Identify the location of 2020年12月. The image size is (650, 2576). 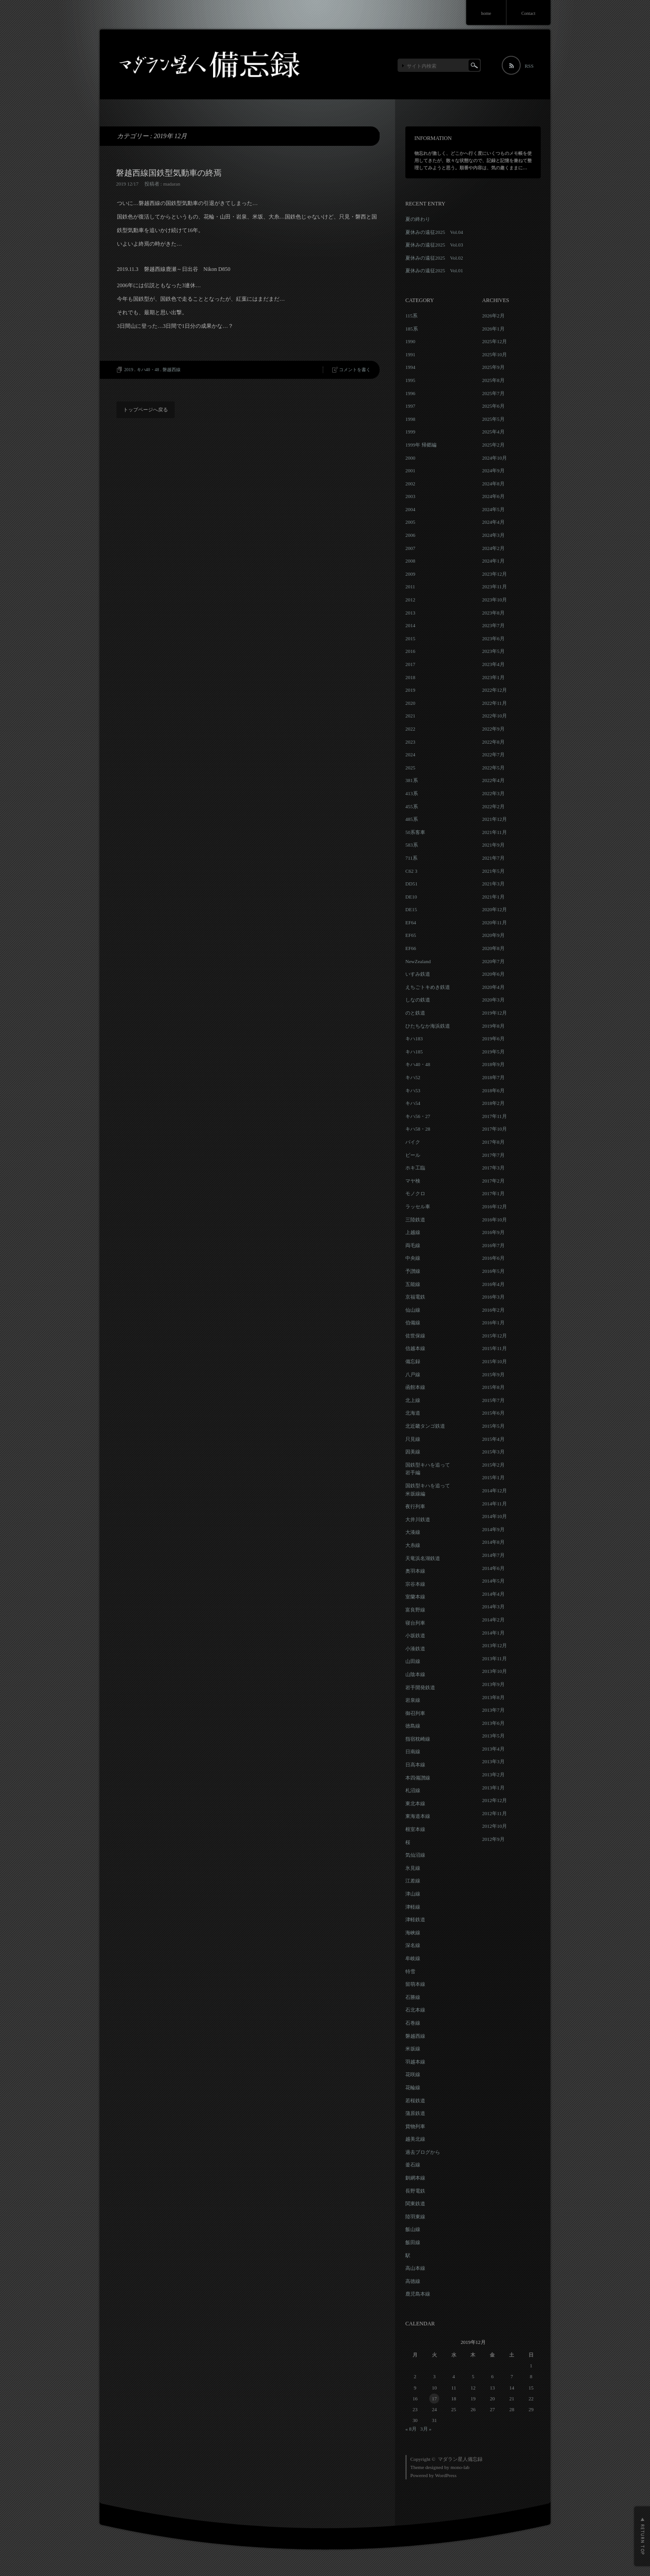
(494, 909).